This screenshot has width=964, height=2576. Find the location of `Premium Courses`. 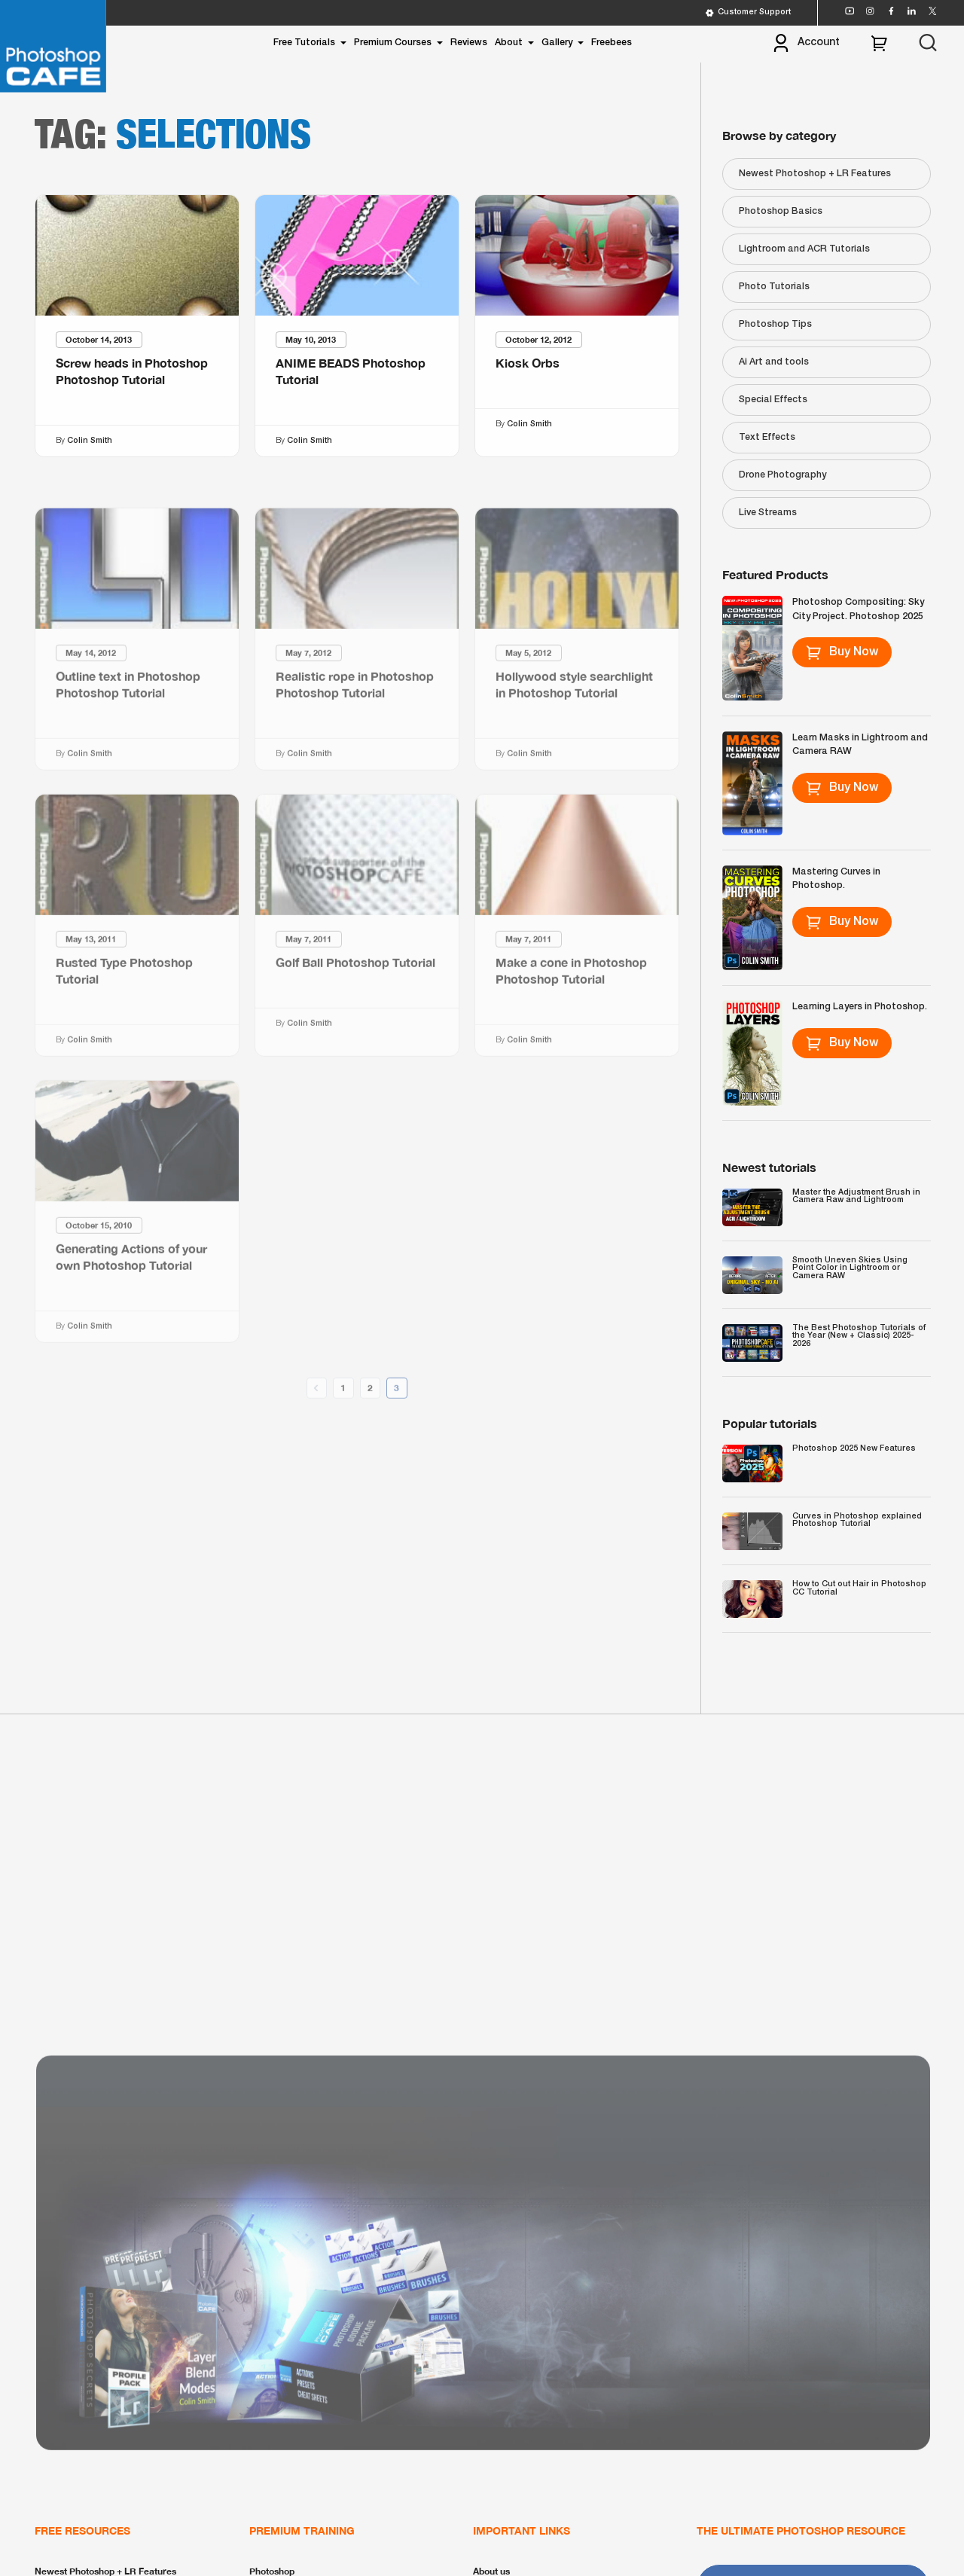

Premium Courses is located at coordinates (393, 42).